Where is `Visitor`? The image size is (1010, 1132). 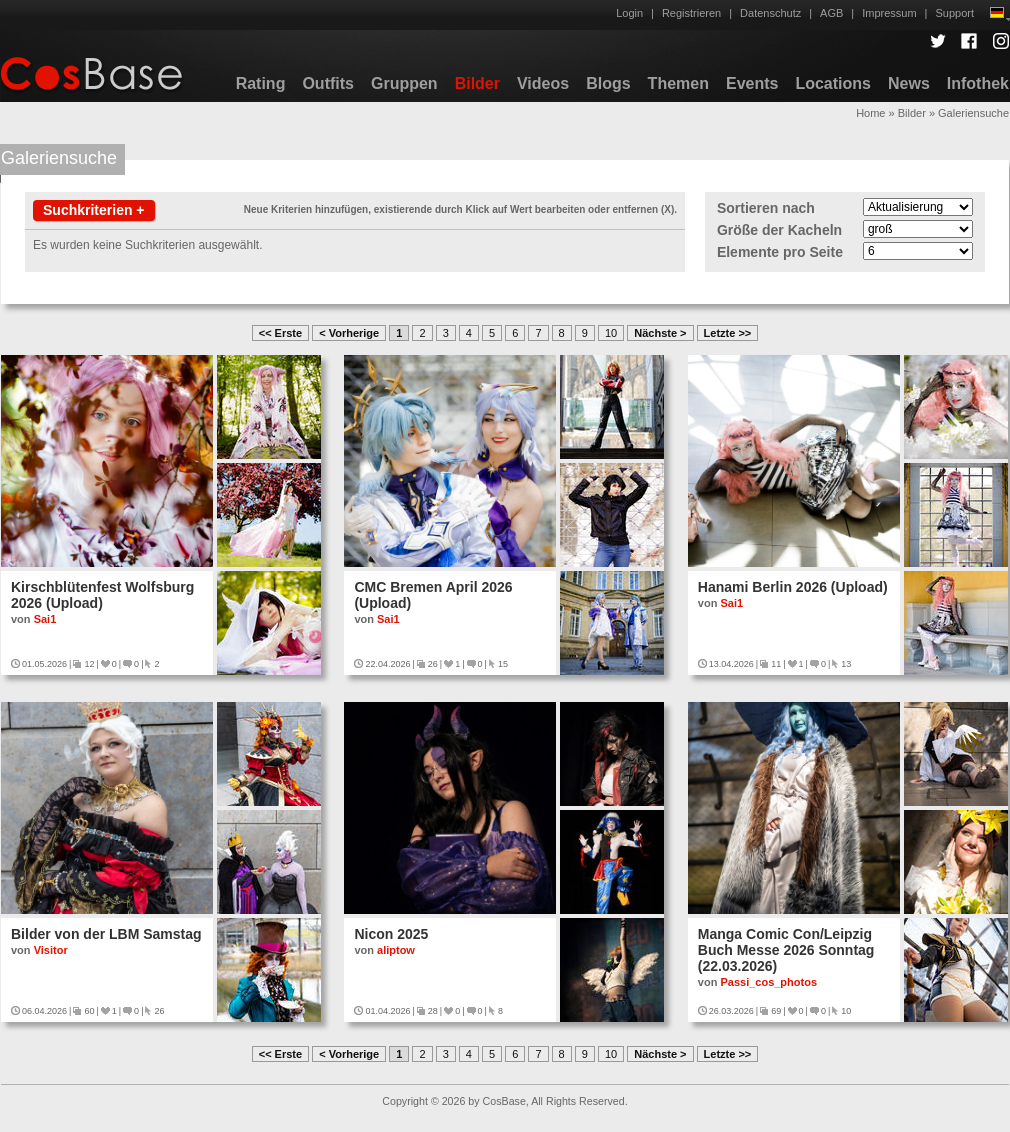
Visitor is located at coordinates (51, 950).